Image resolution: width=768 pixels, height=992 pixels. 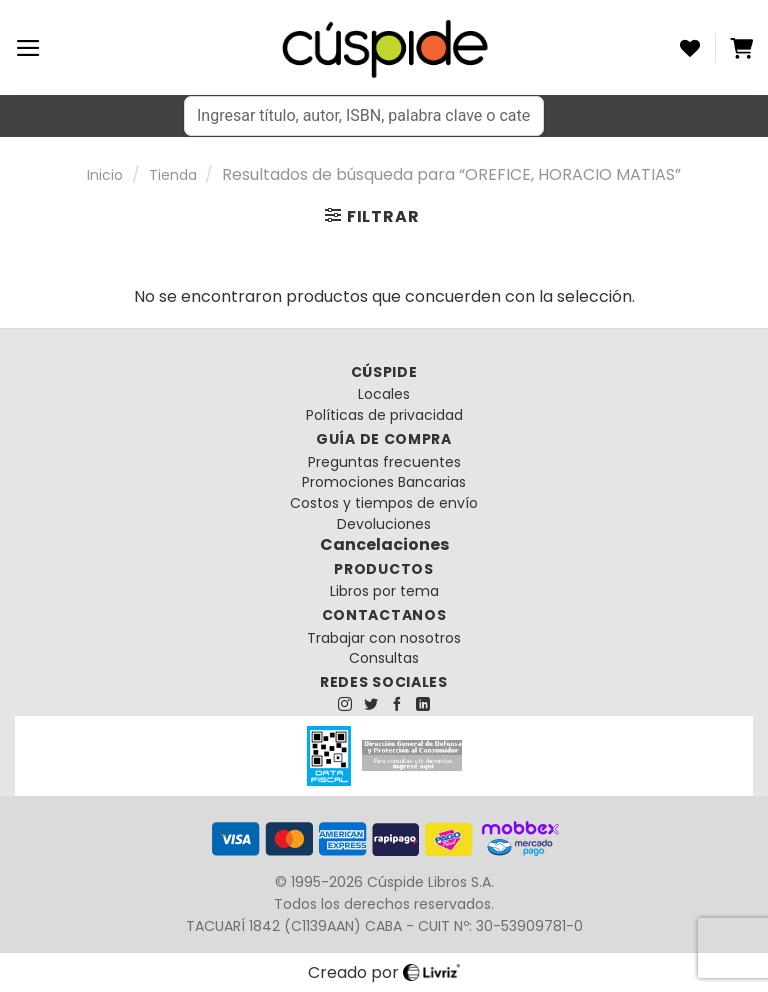 What do you see at coordinates (384, 394) in the screenshot?
I see `Locales` at bounding box center [384, 394].